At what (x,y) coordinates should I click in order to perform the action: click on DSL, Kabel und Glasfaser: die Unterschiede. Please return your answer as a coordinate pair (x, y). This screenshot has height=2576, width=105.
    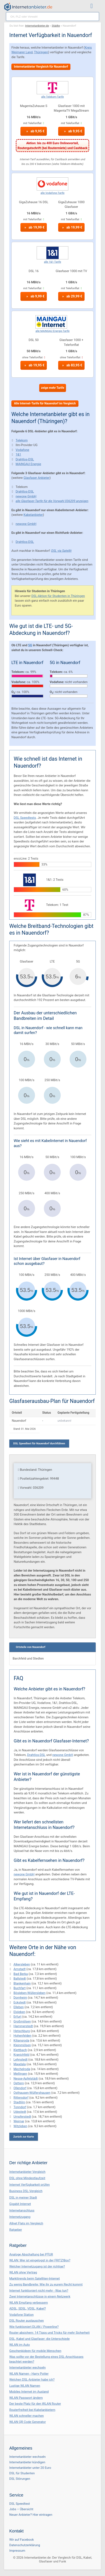
    Looking at the image, I should click on (39, 2339).